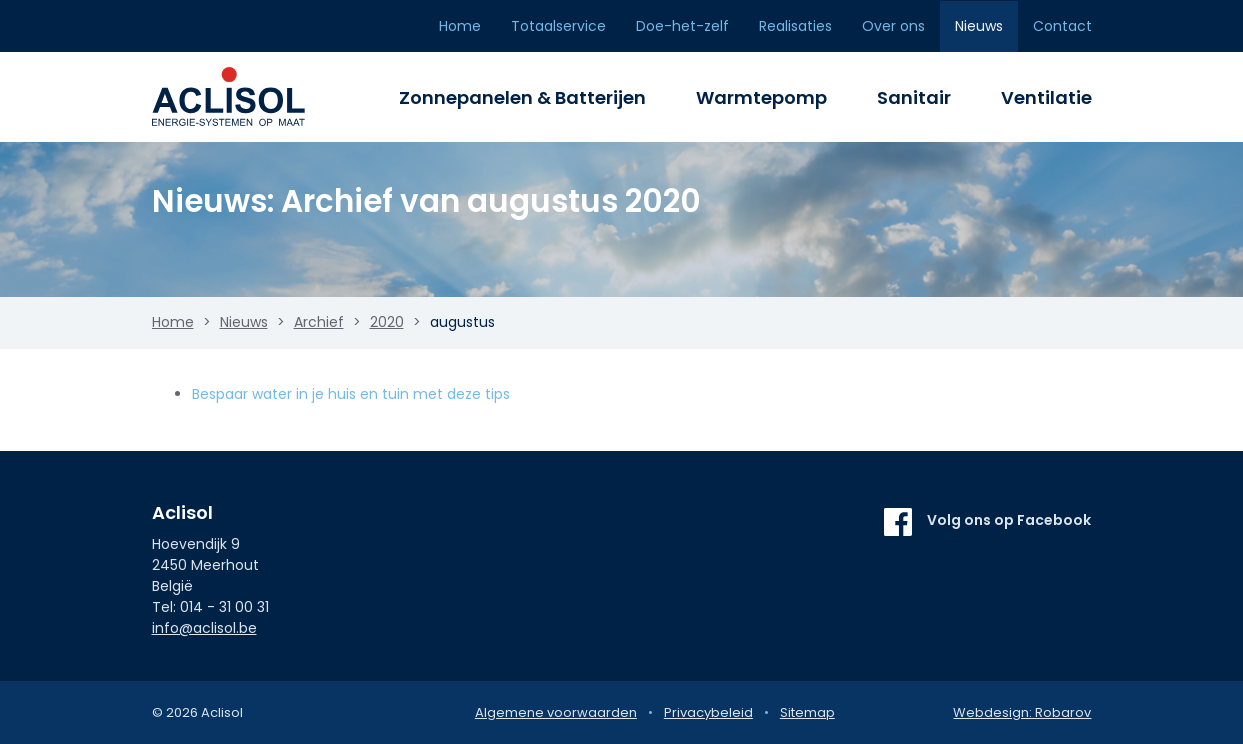  Describe the element at coordinates (522, 97) in the screenshot. I see `Zonnepanelen & Batterijen` at that location.